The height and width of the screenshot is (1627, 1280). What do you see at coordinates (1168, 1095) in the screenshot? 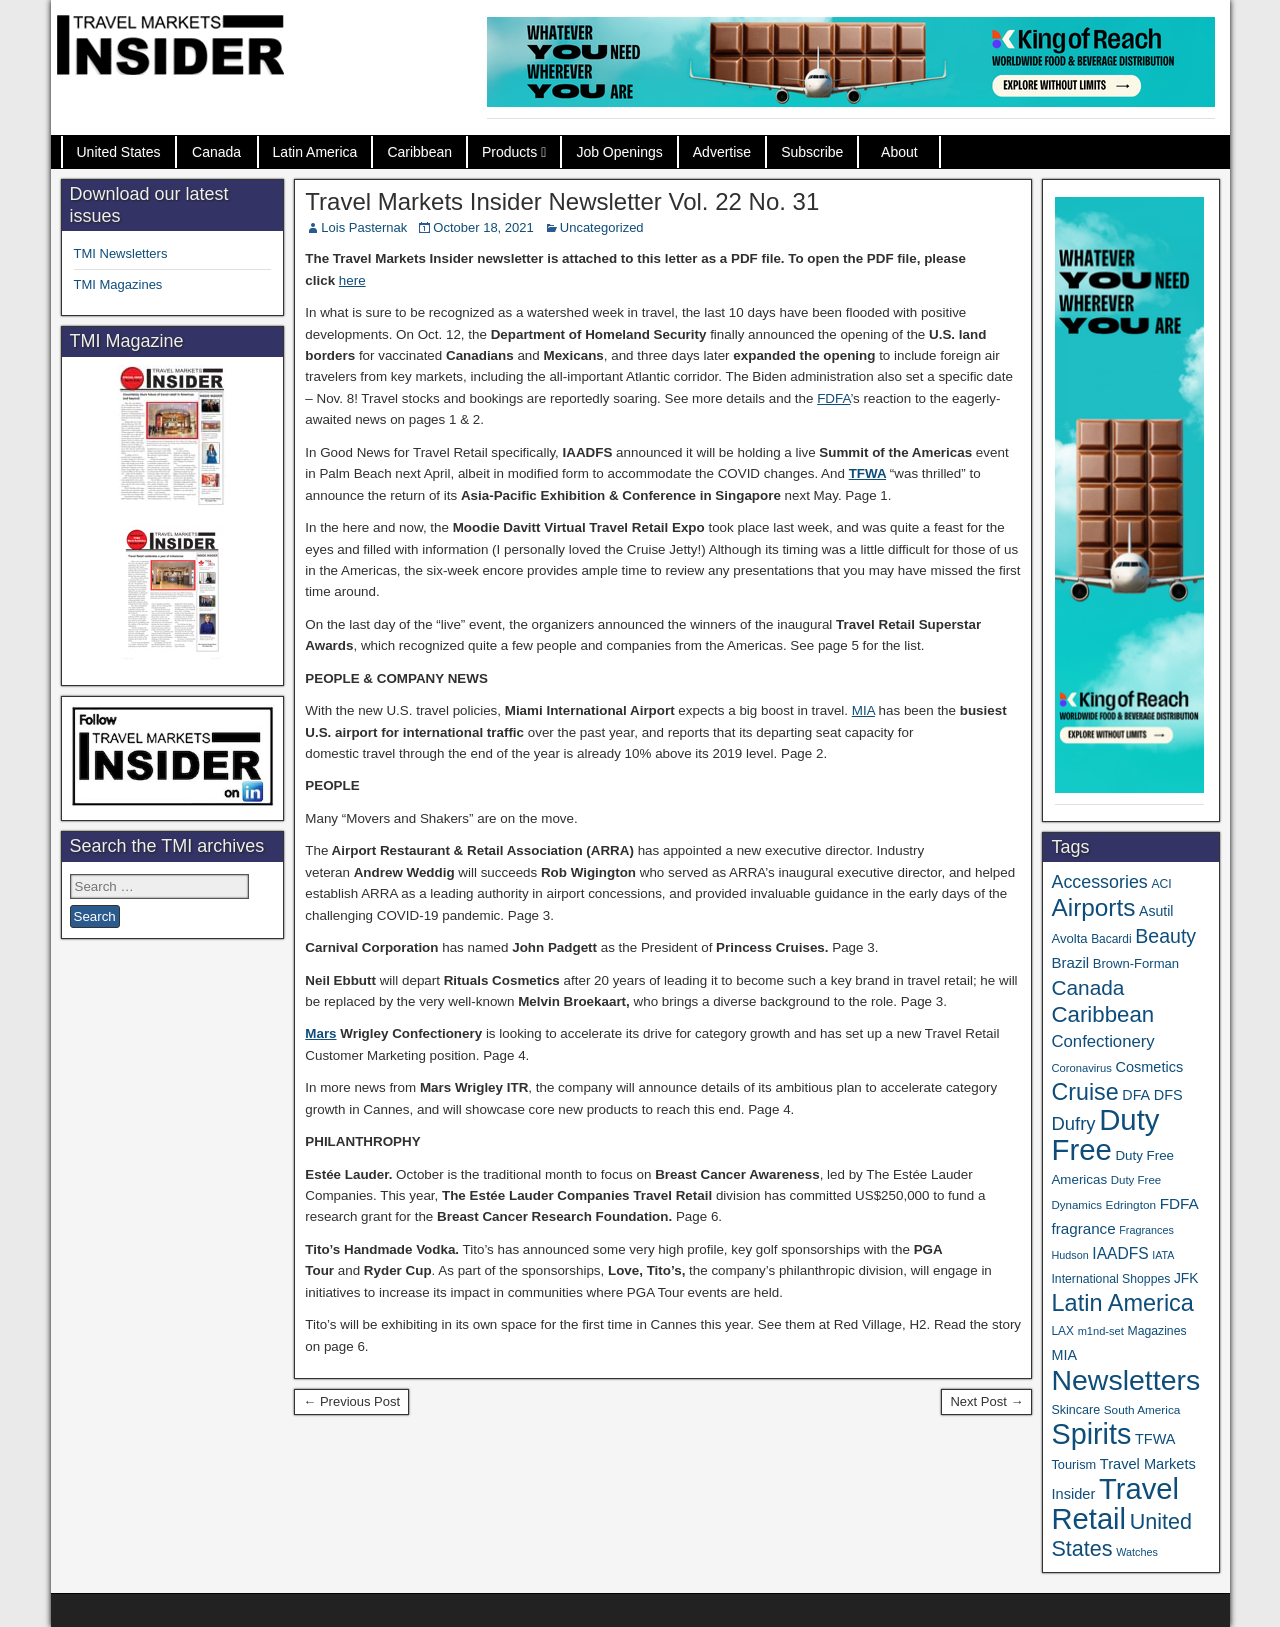
I see `DFS [DFS (52 items)]` at bounding box center [1168, 1095].